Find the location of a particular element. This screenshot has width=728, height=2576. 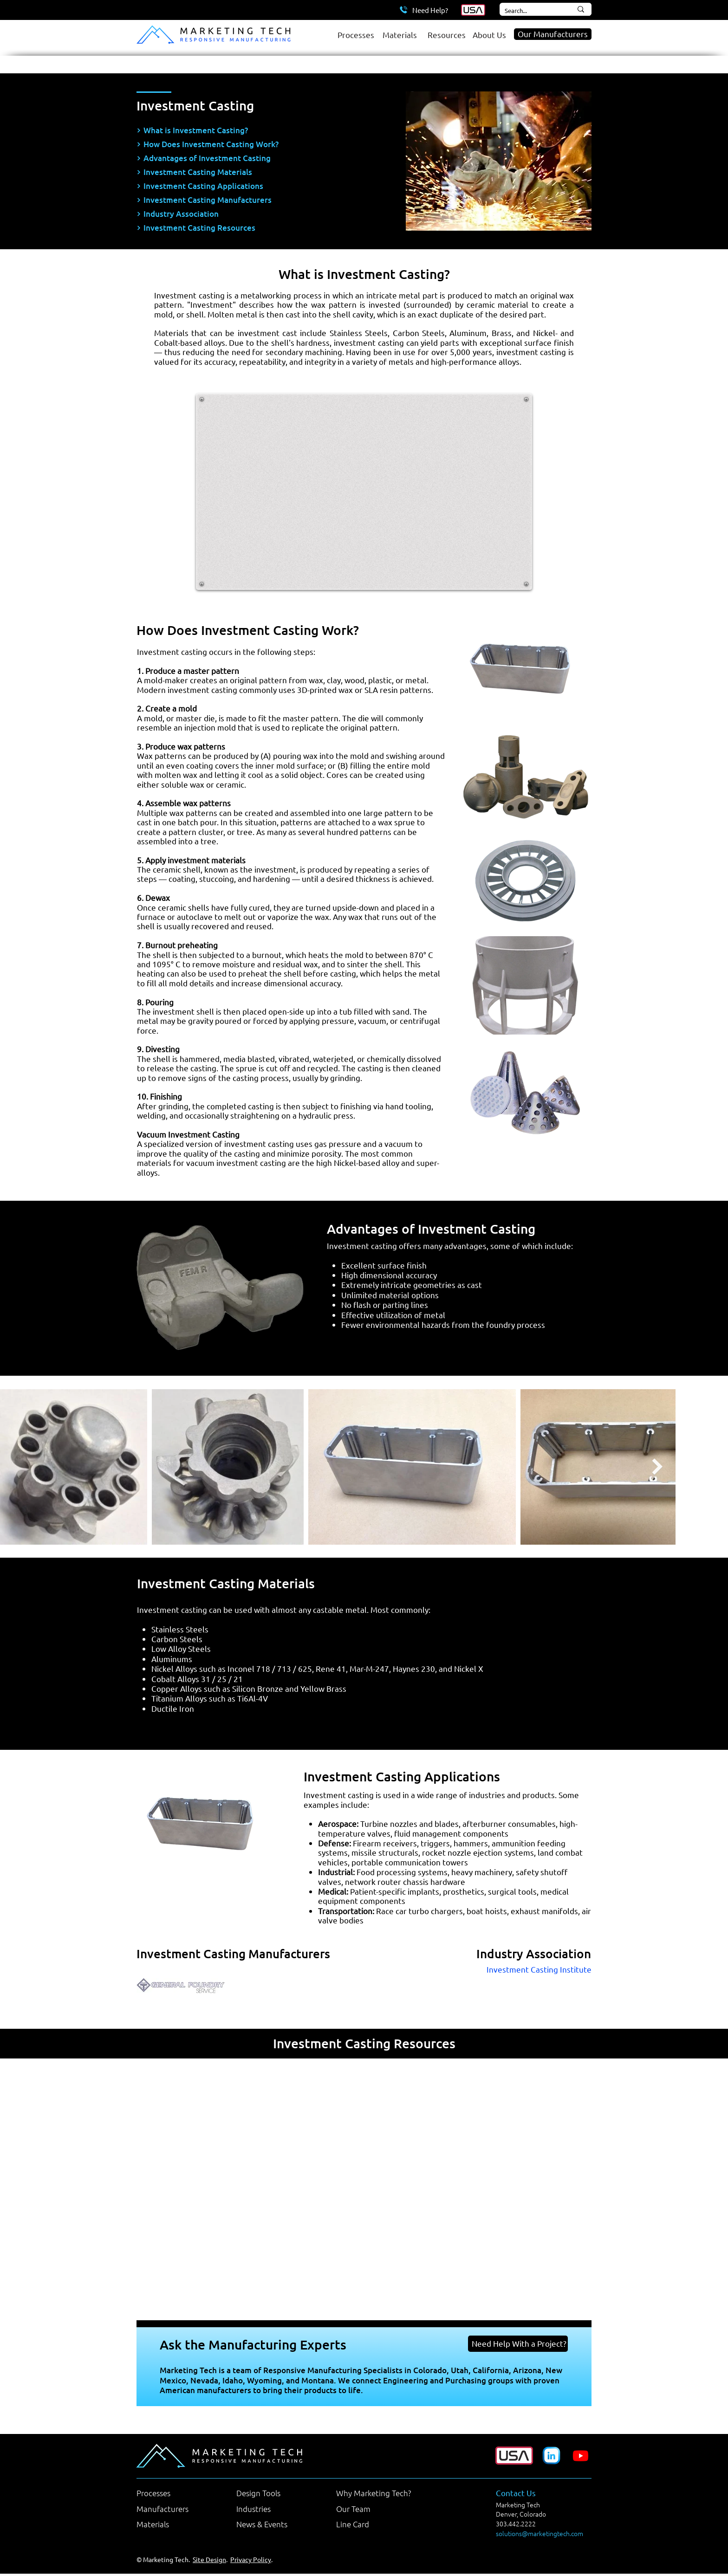

[Our Manufacturers] is located at coordinates (553, 34).